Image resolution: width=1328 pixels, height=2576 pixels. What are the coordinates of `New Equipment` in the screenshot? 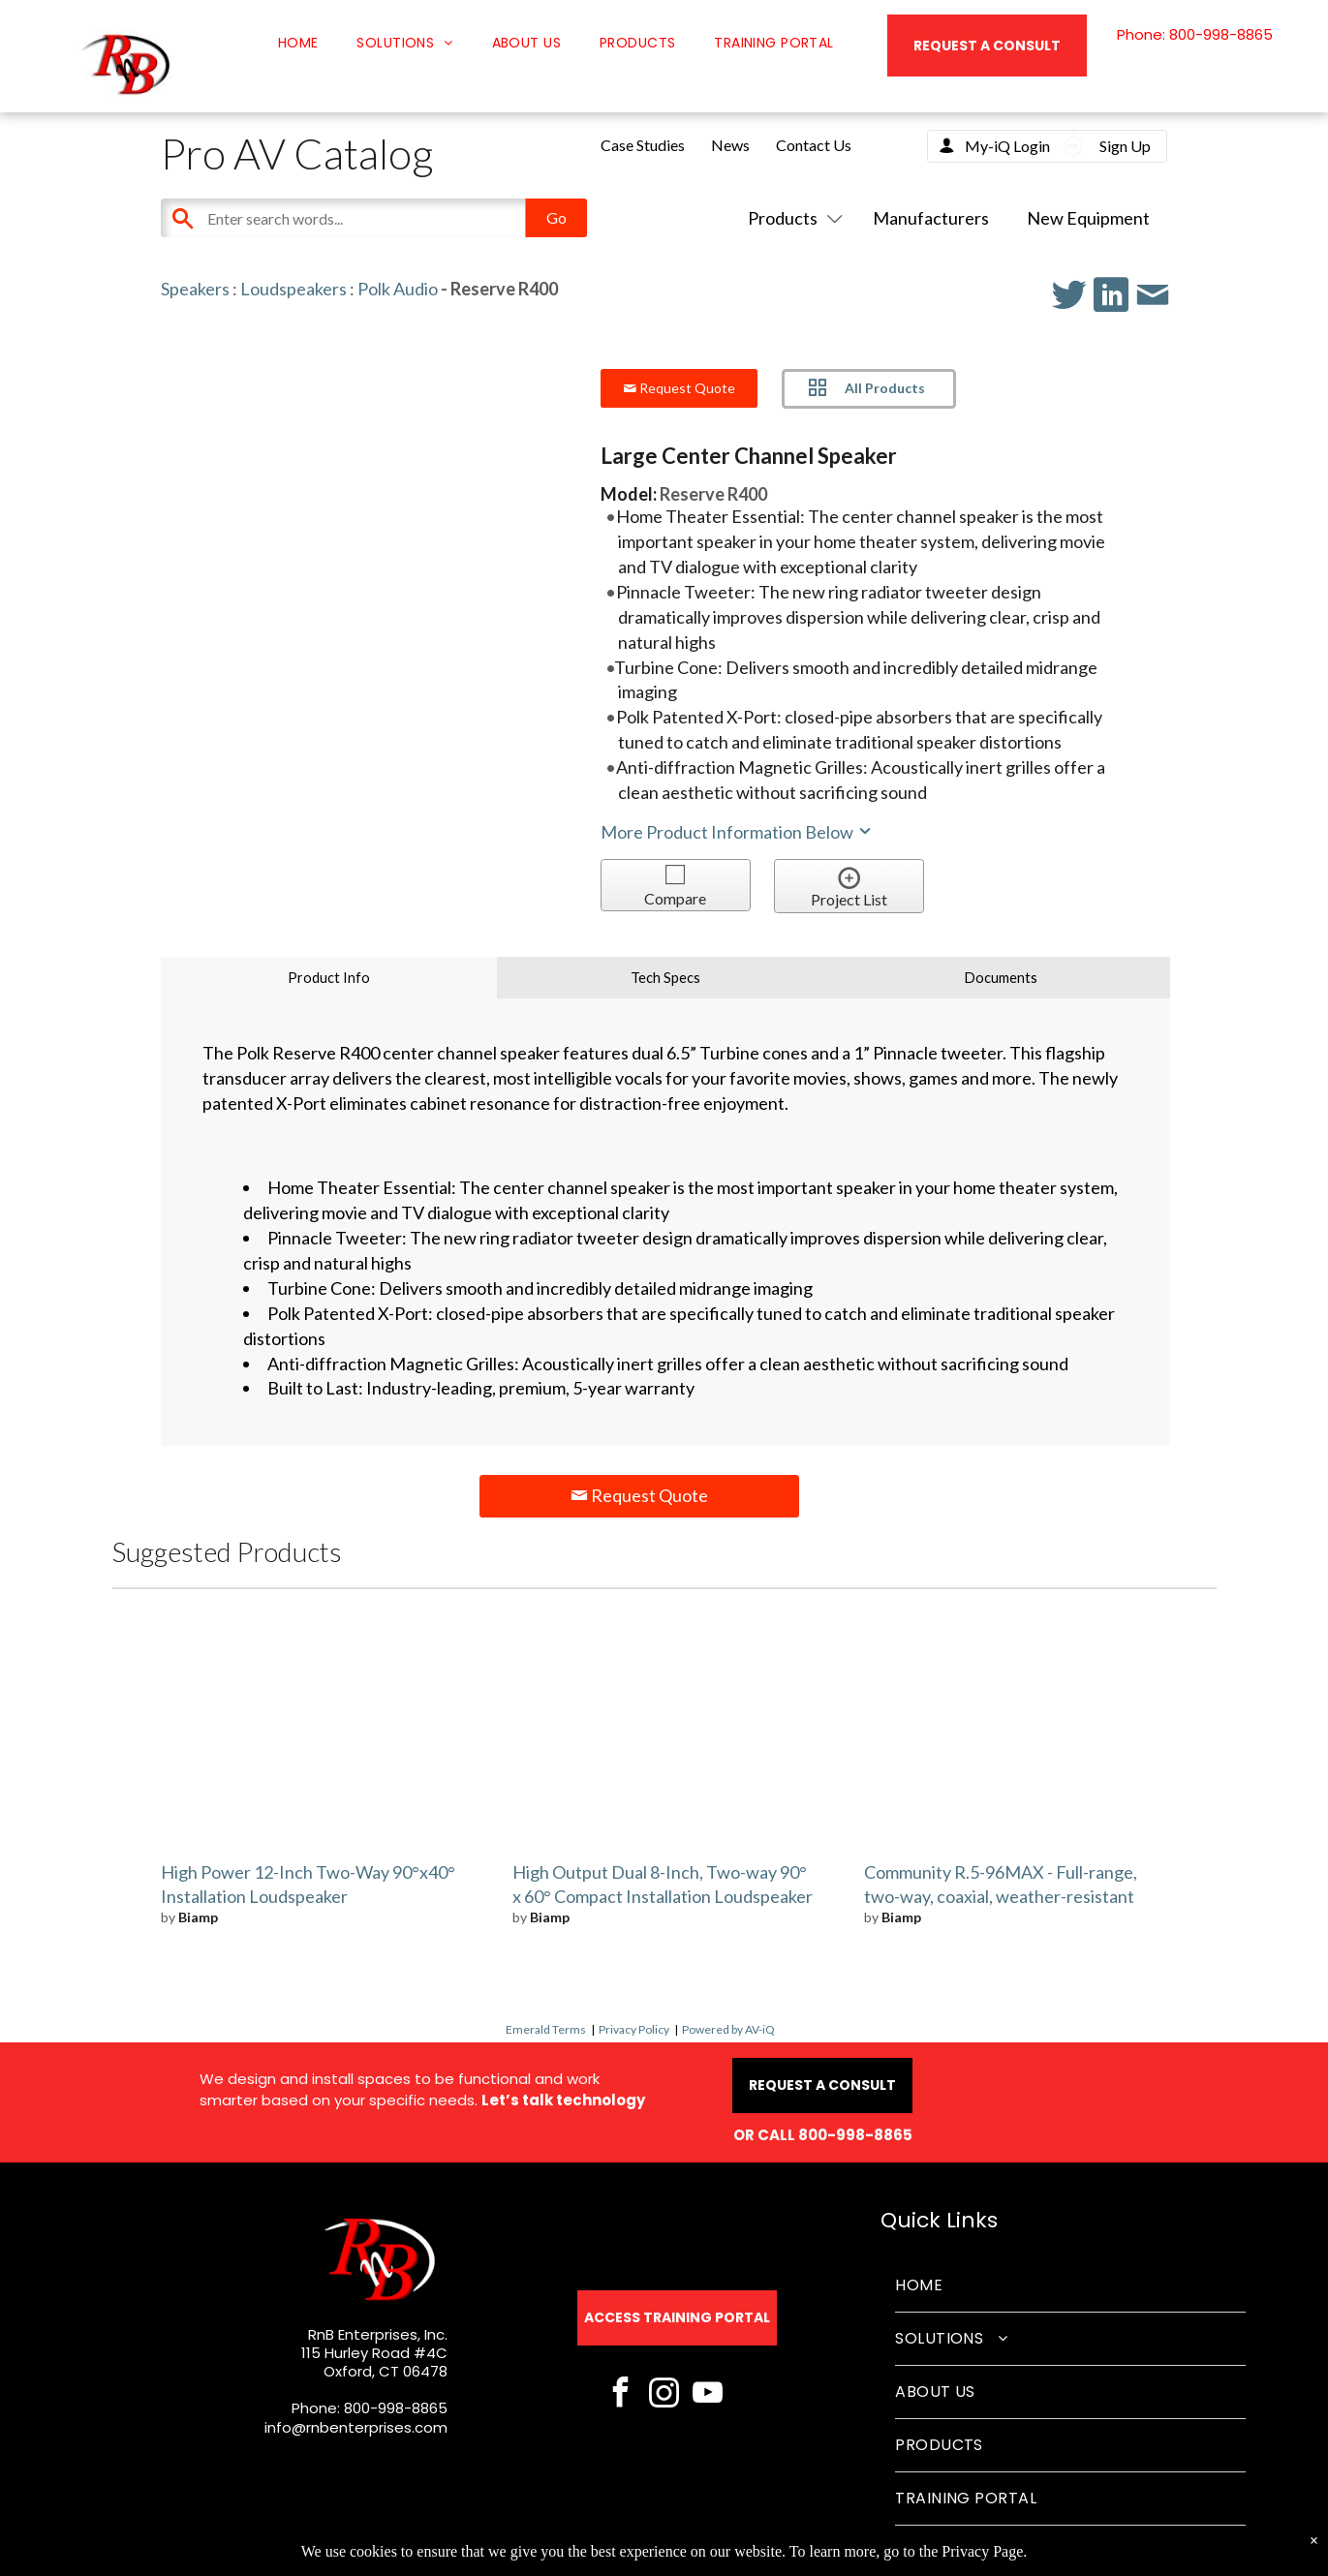 It's located at (1088, 218).